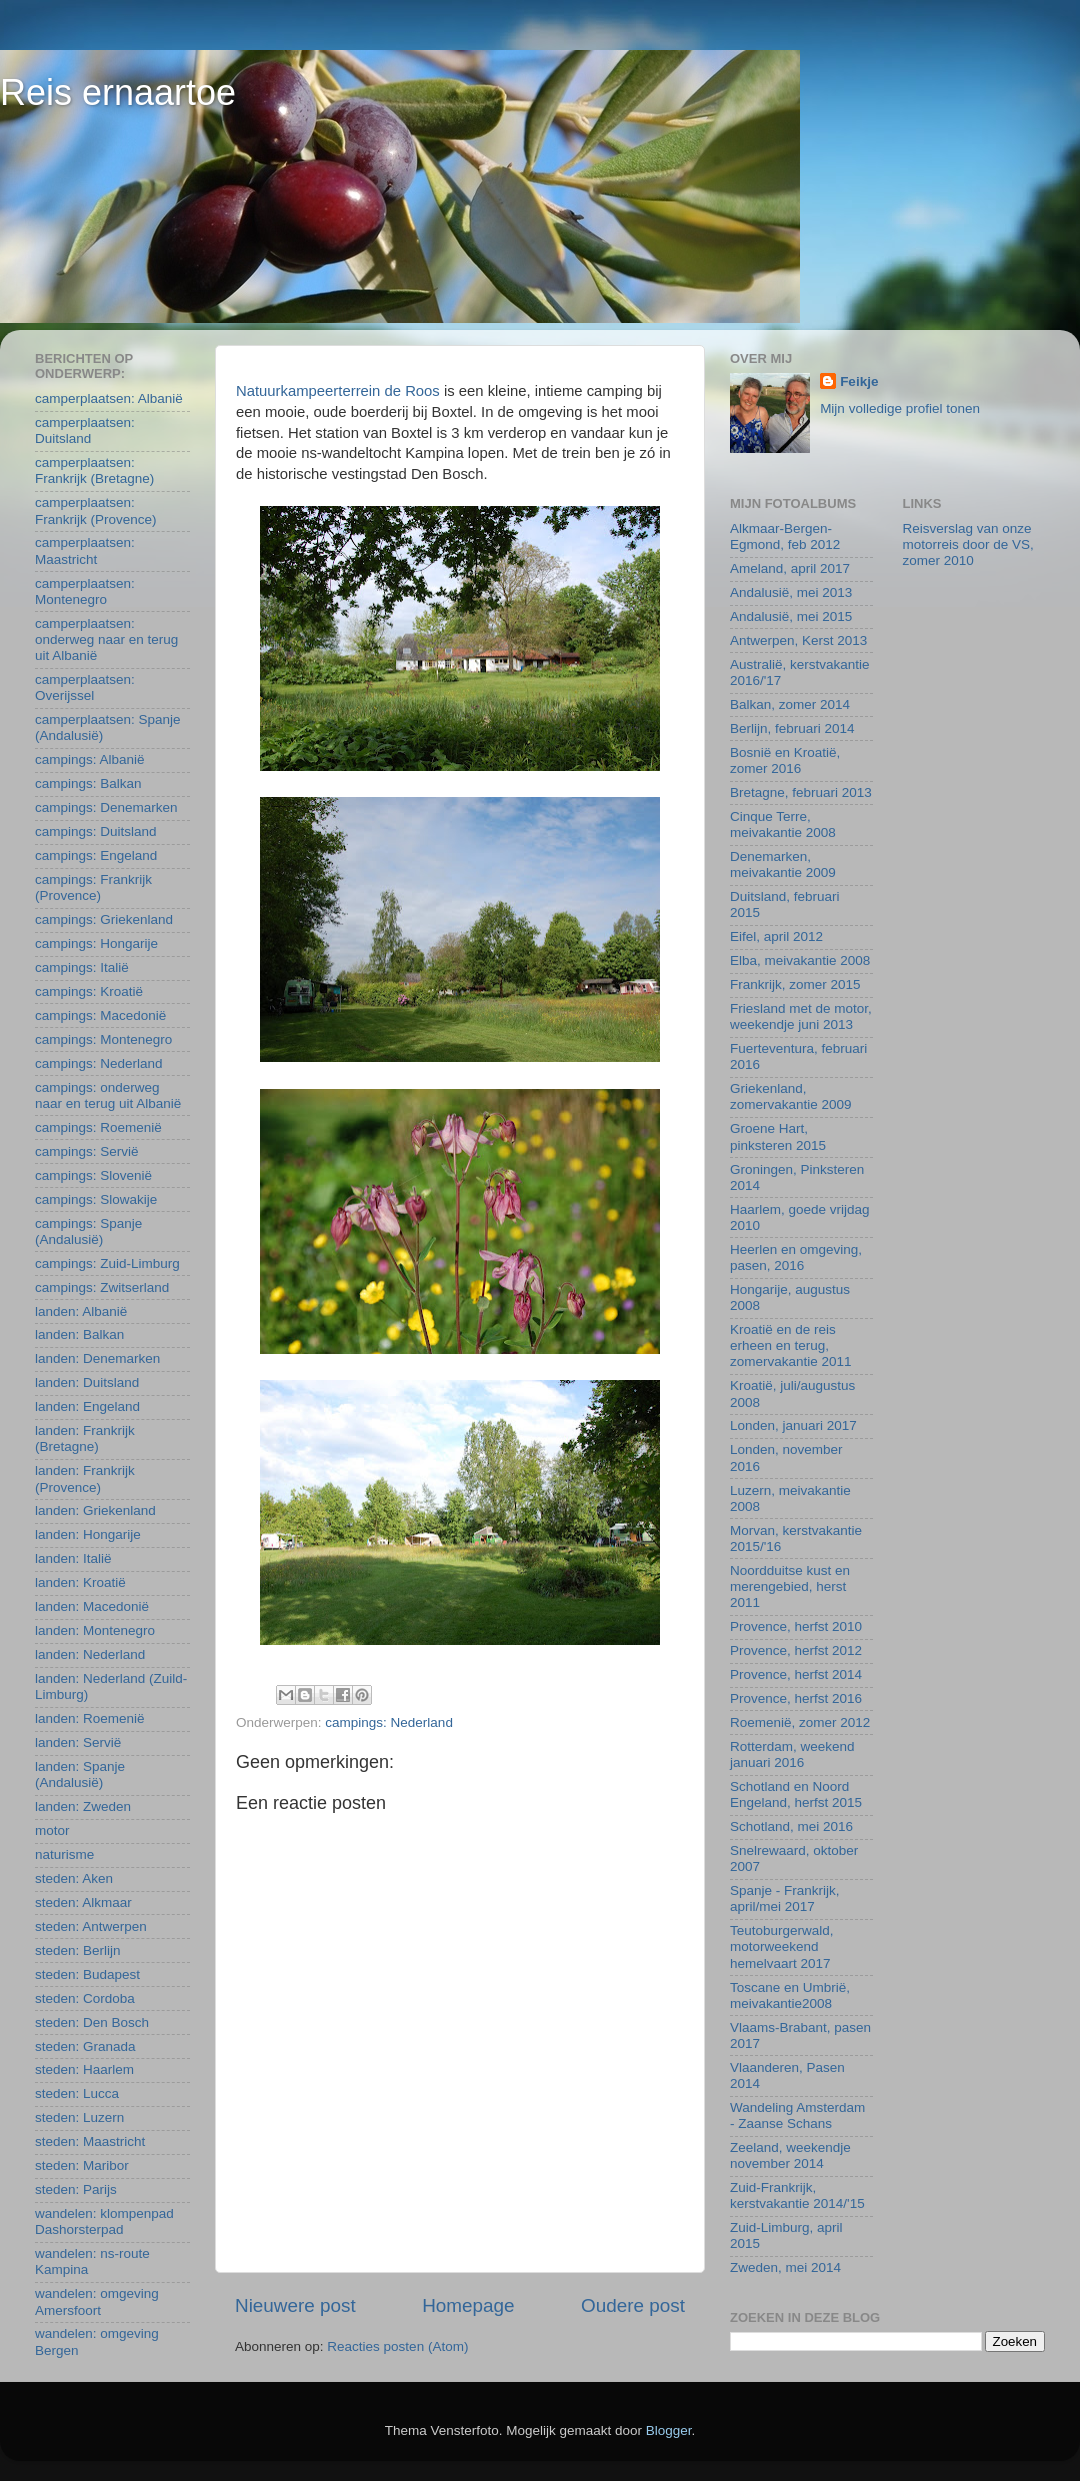  What do you see at coordinates (793, 1425) in the screenshot?
I see `Londen, januari 2017` at bounding box center [793, 1425].